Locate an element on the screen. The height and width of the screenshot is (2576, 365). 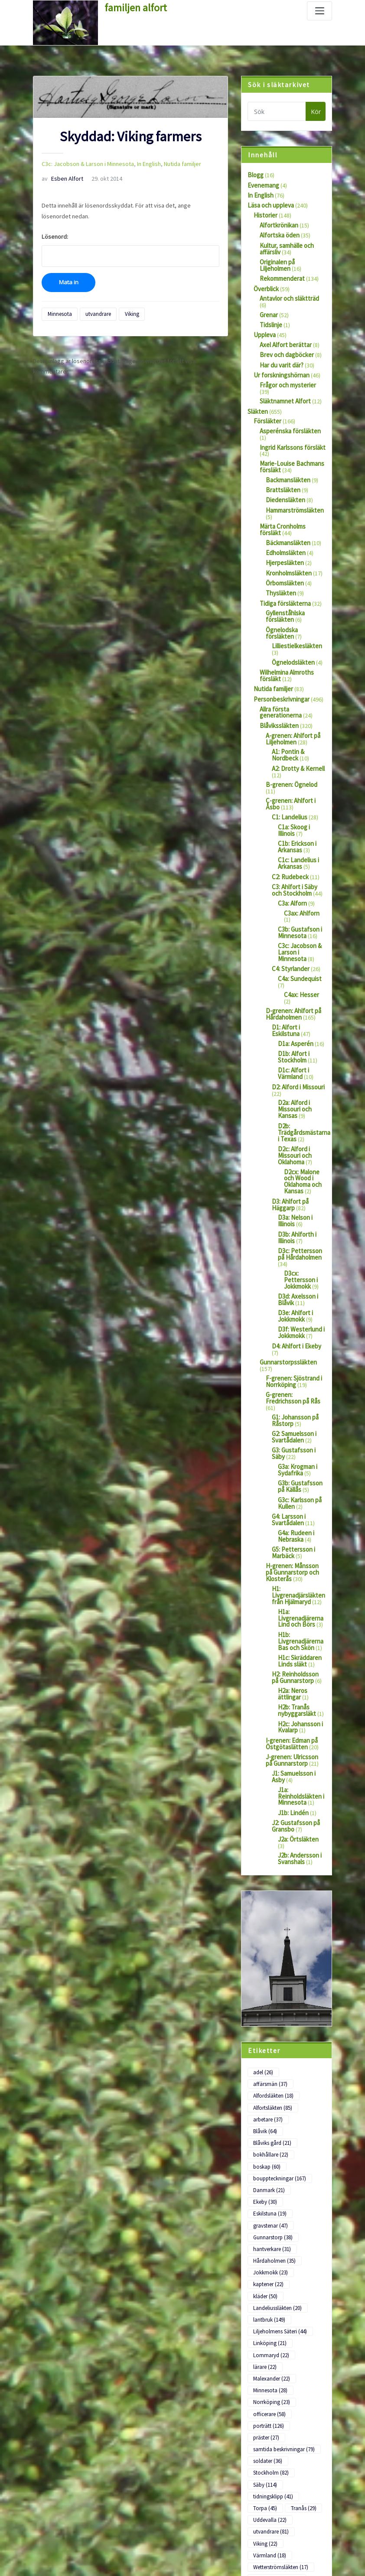
officerare [officerare (58 objekt)] is located at coordinates (268, 2260).